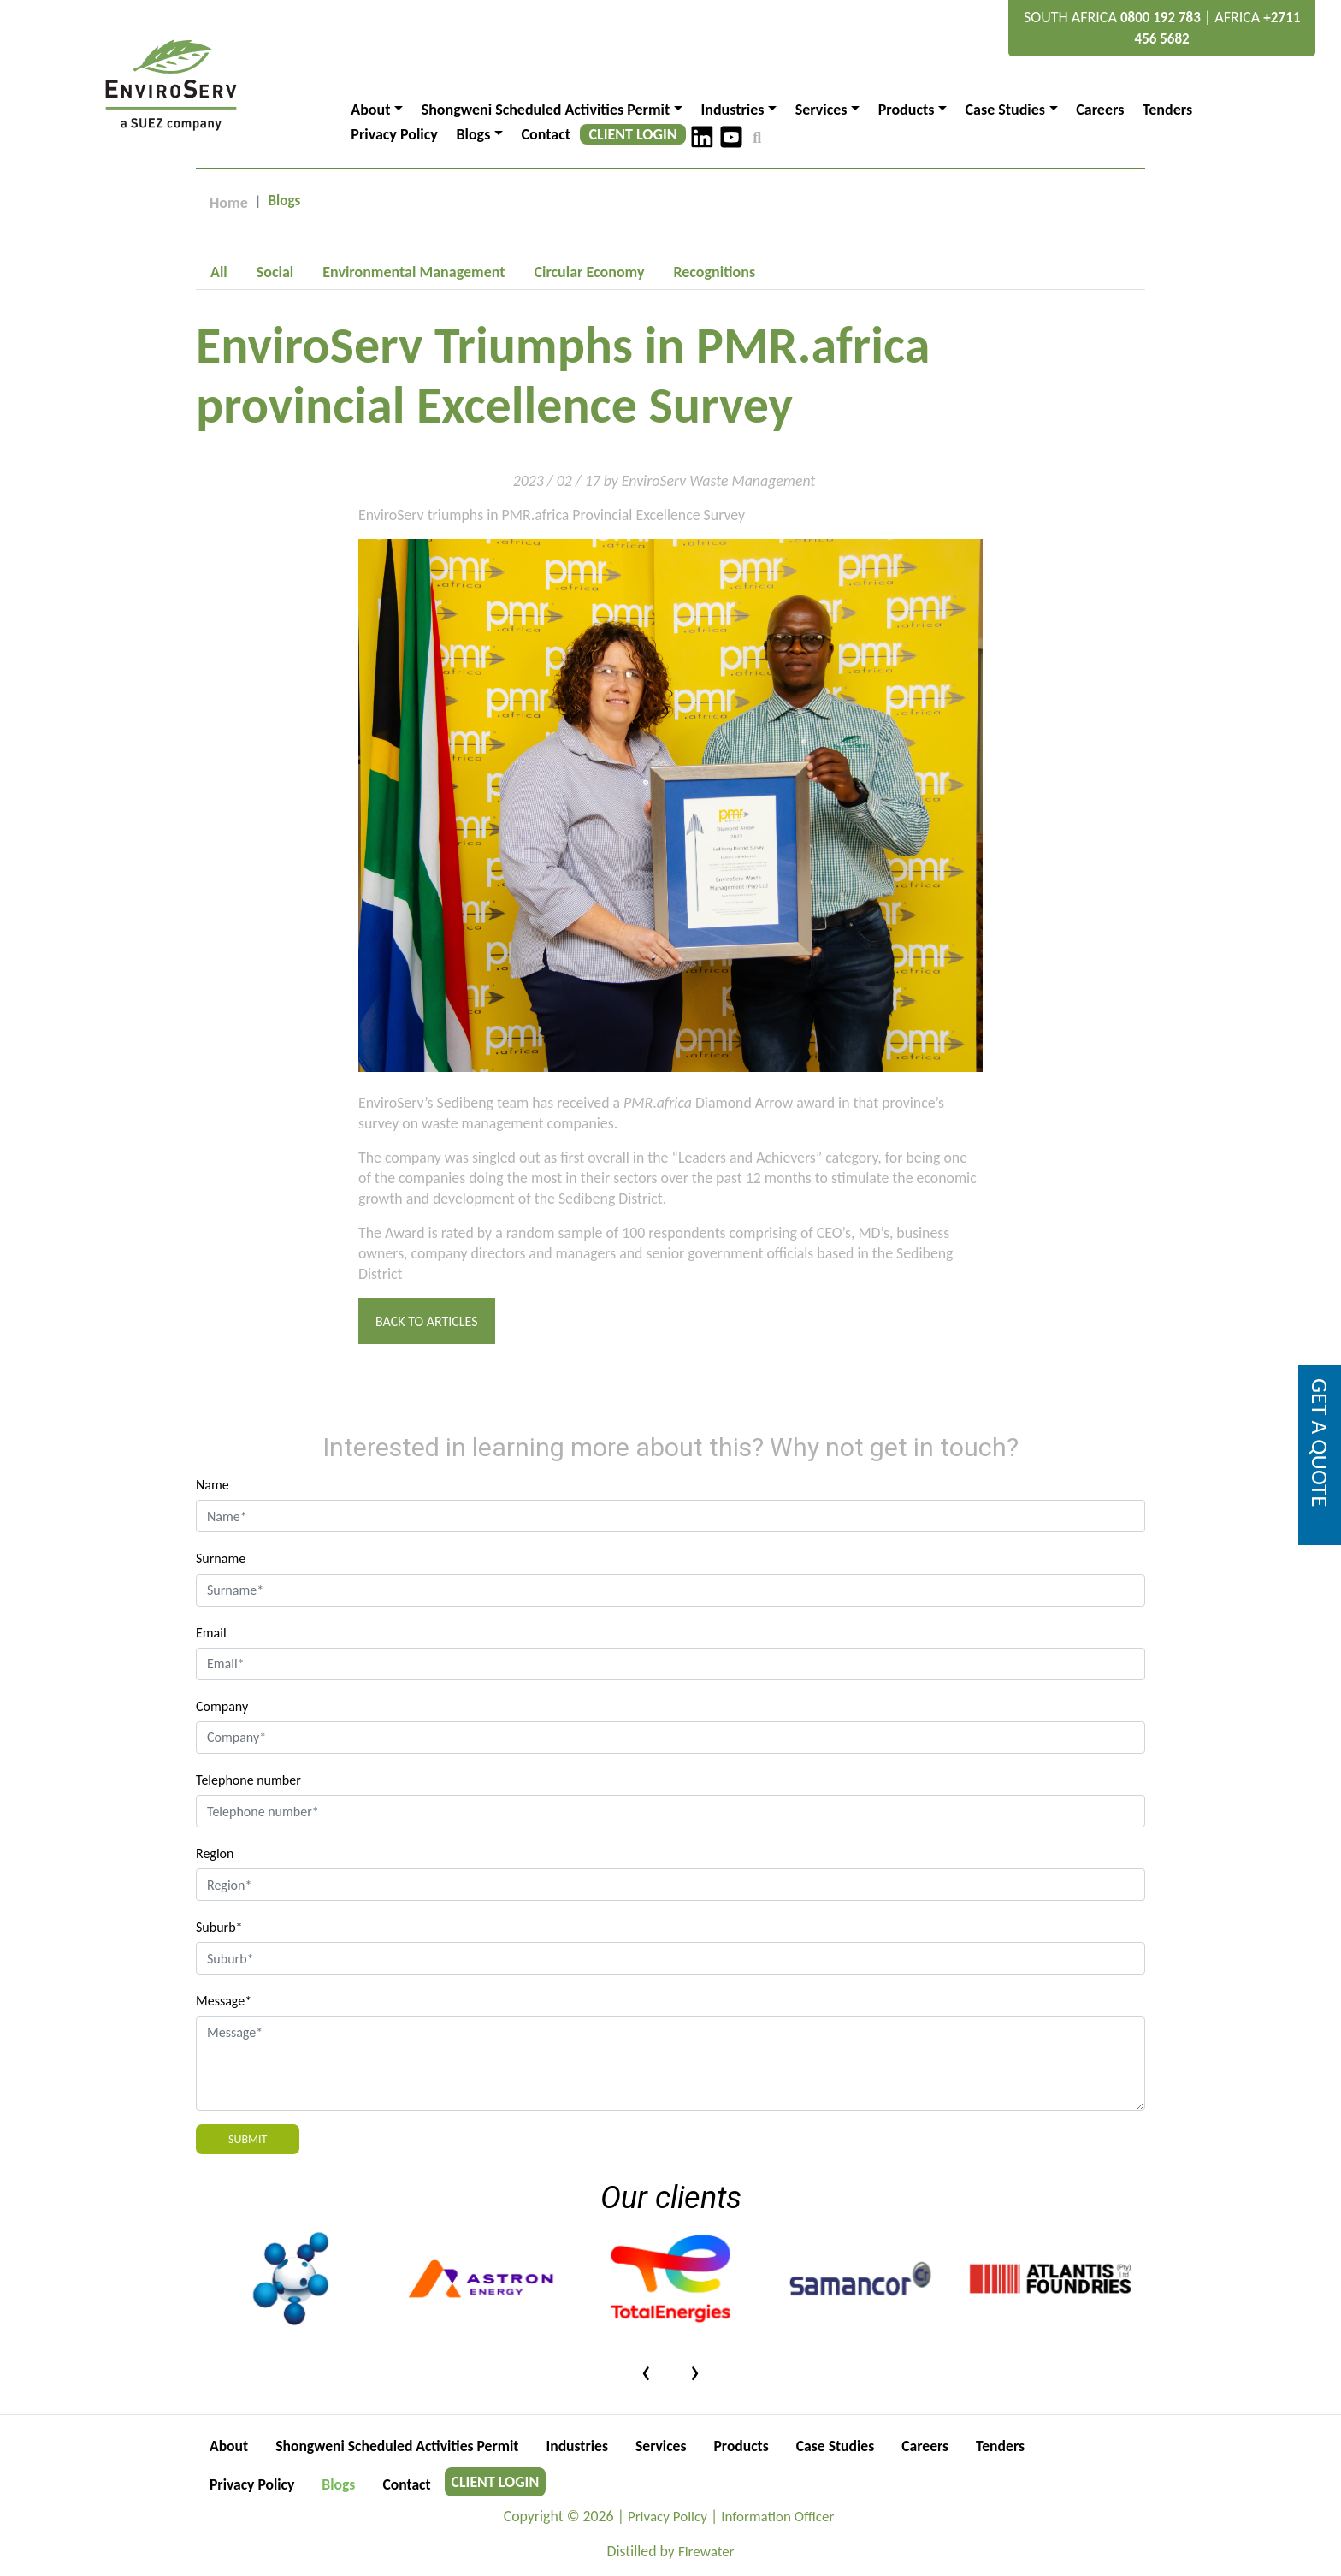 The height and width of the screenshot is (2576, 1341). I want to click on Case Studies [button], so click(1005, 109).